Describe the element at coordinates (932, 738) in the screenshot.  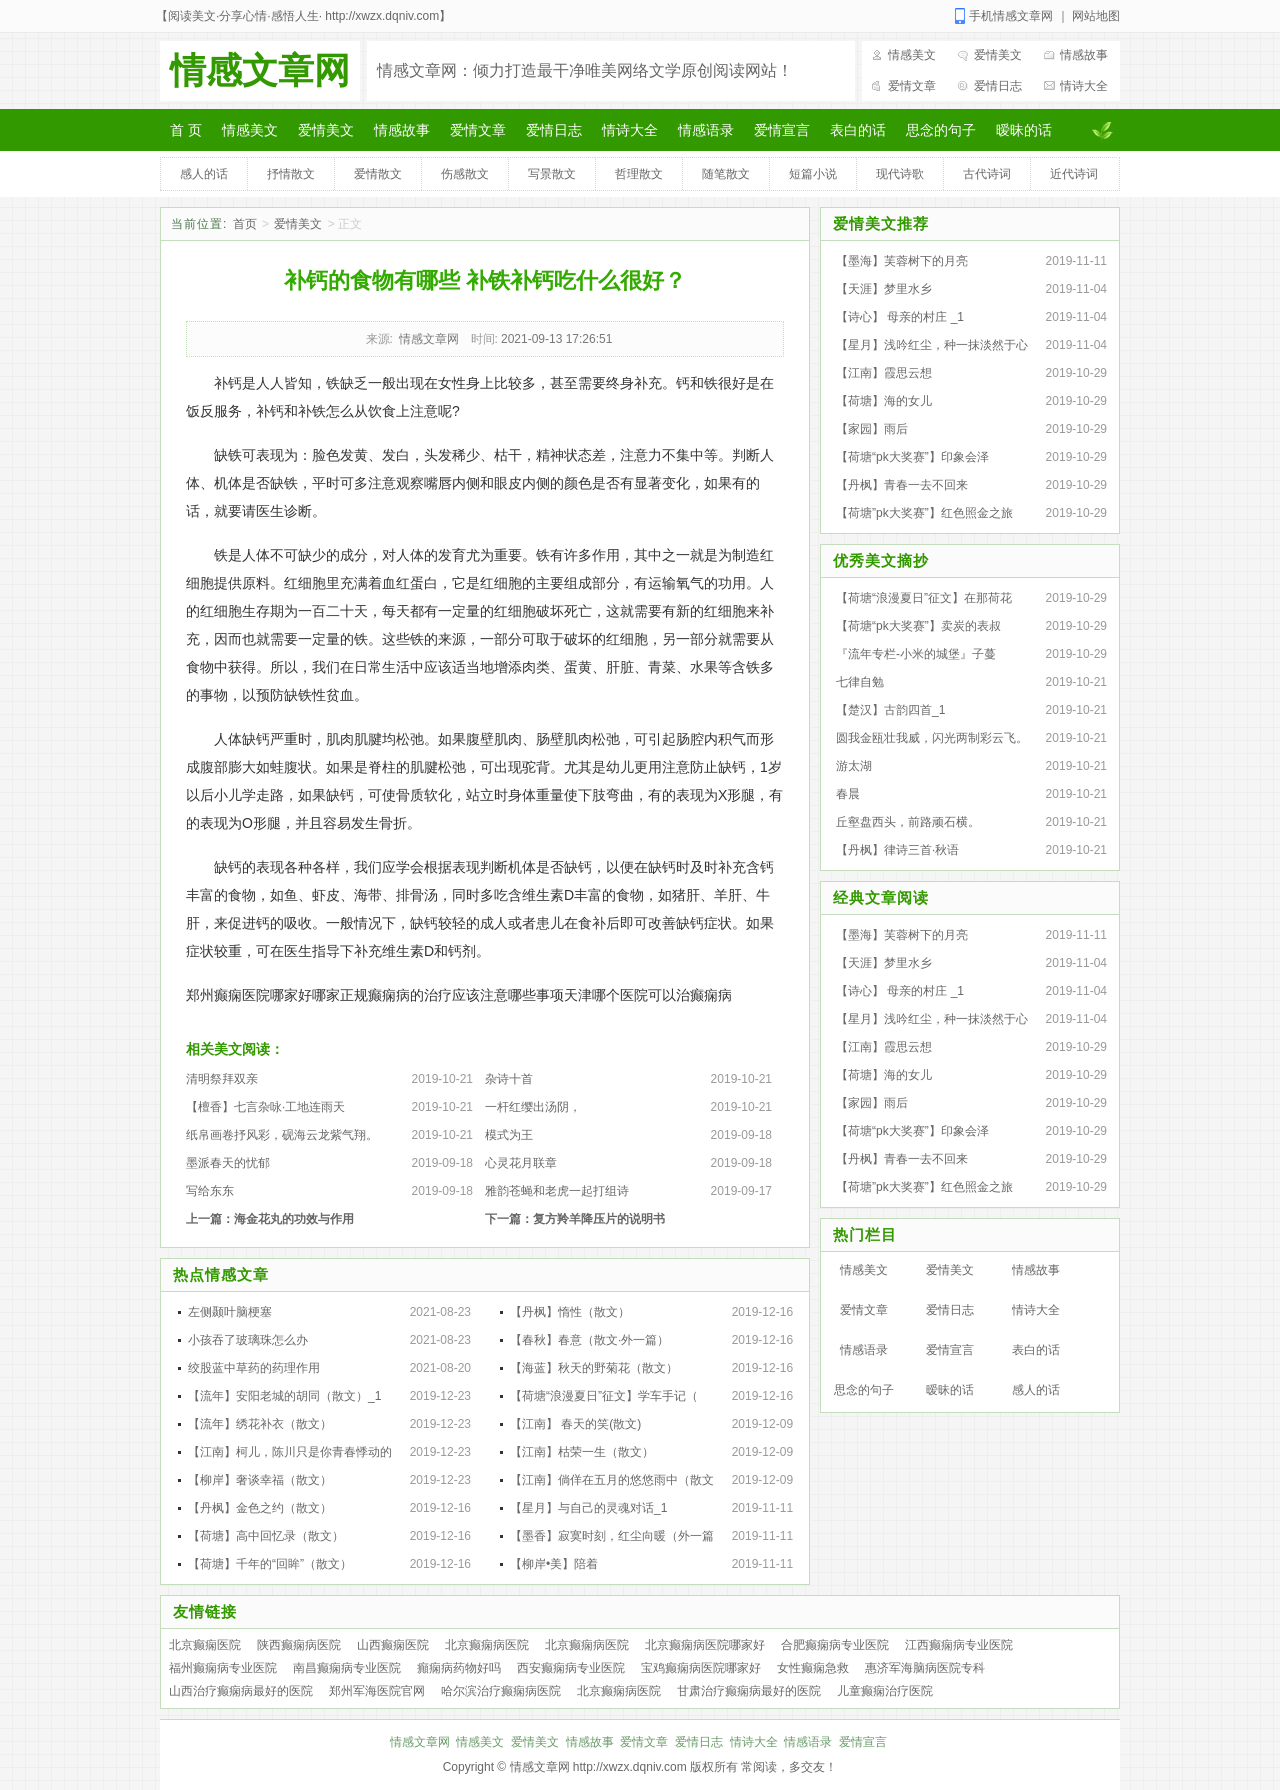
I see `圆我金瓯壮我威，闪光两制彩云飞。` at that location.